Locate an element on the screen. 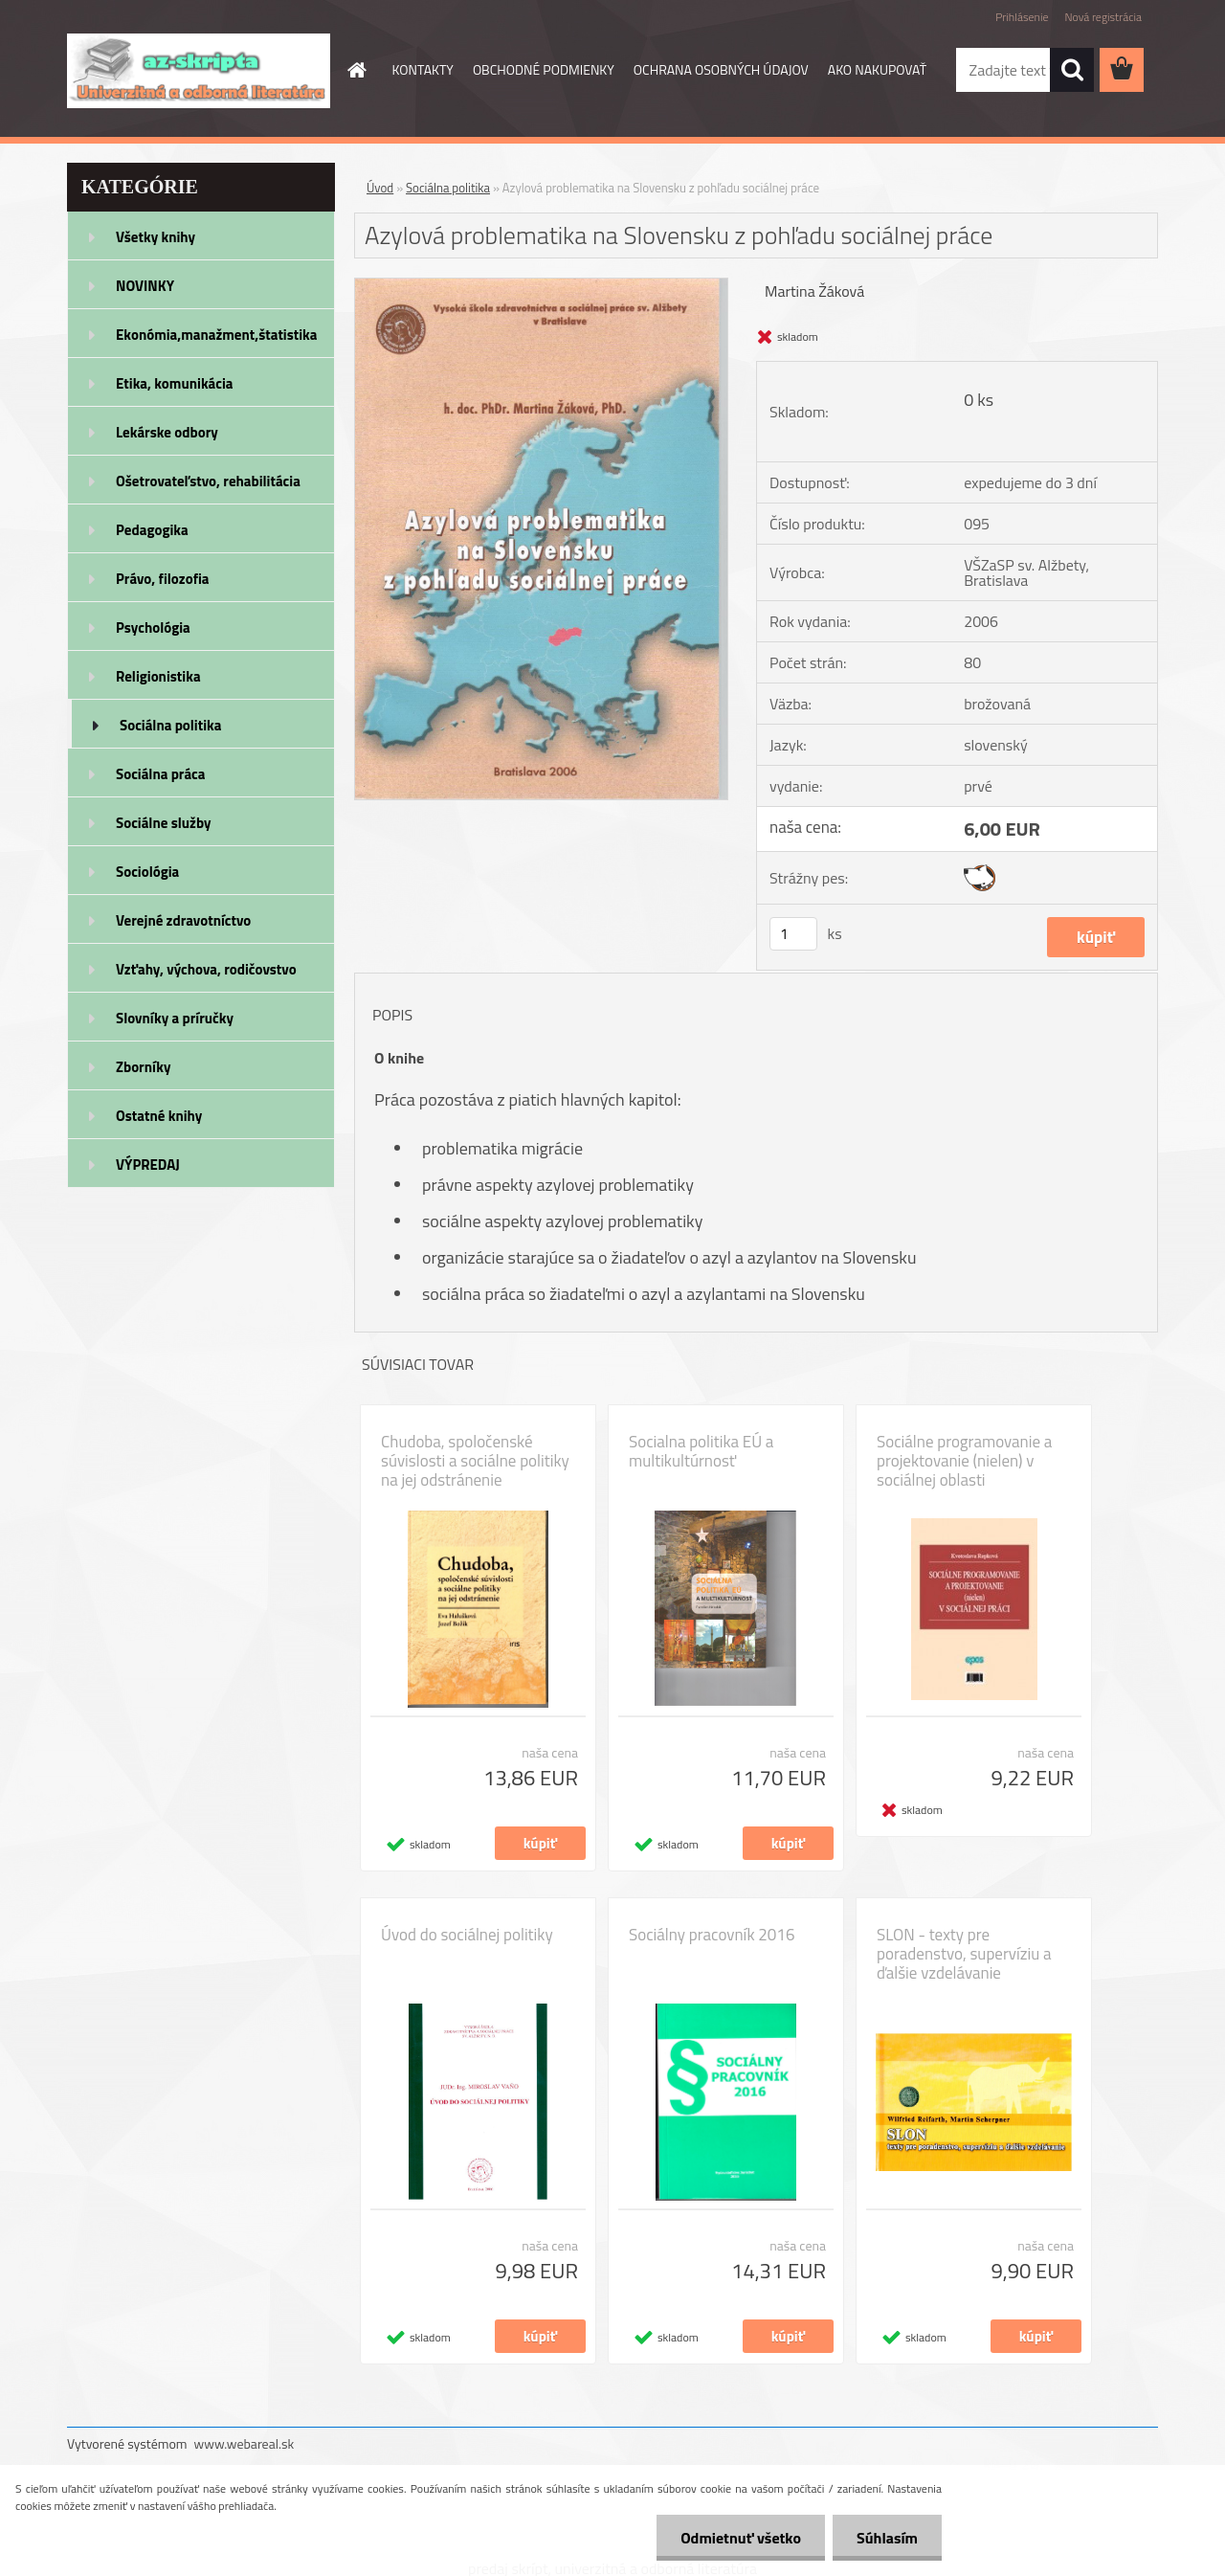 The height and width of the screenshot is (2576, 1225). www.webareal.sk is located at coordinates (244, 2443).